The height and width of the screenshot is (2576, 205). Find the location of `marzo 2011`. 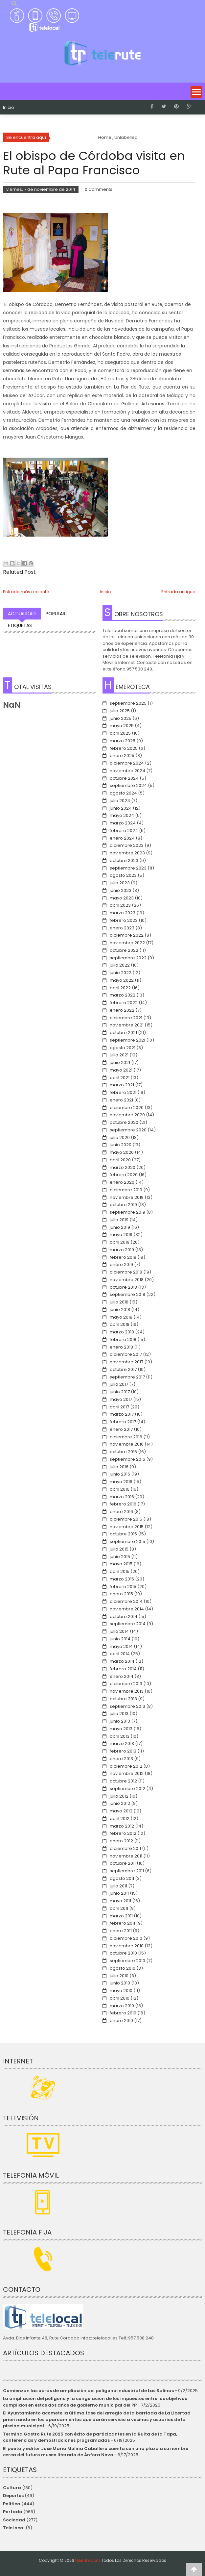

marzo 2011 is located at coordinates (121, 1916).